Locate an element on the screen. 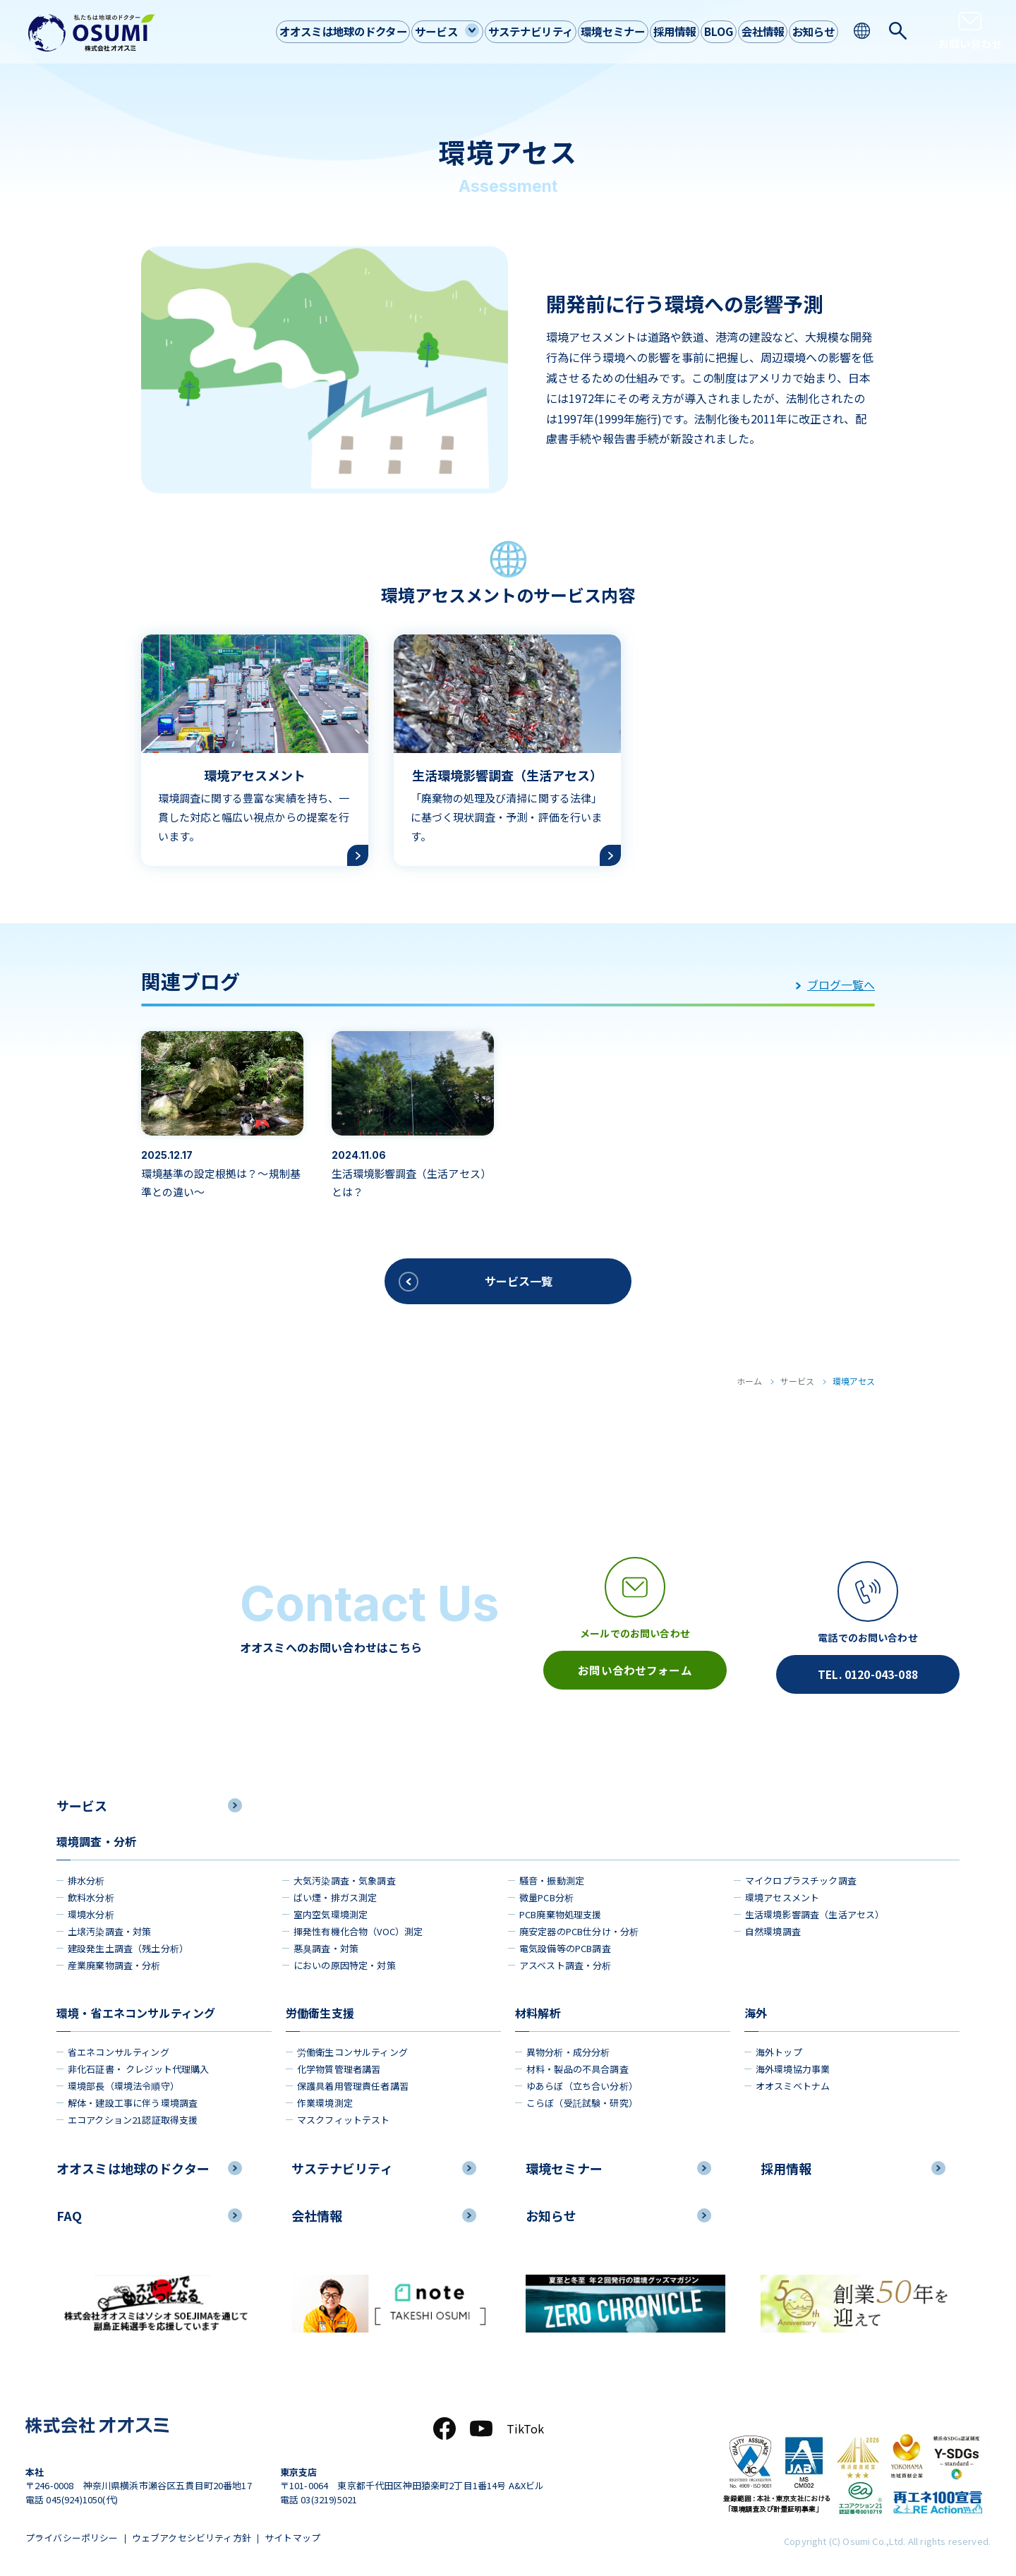  建設発生土調査（残土分析） is located at coordinates (128, 1944).